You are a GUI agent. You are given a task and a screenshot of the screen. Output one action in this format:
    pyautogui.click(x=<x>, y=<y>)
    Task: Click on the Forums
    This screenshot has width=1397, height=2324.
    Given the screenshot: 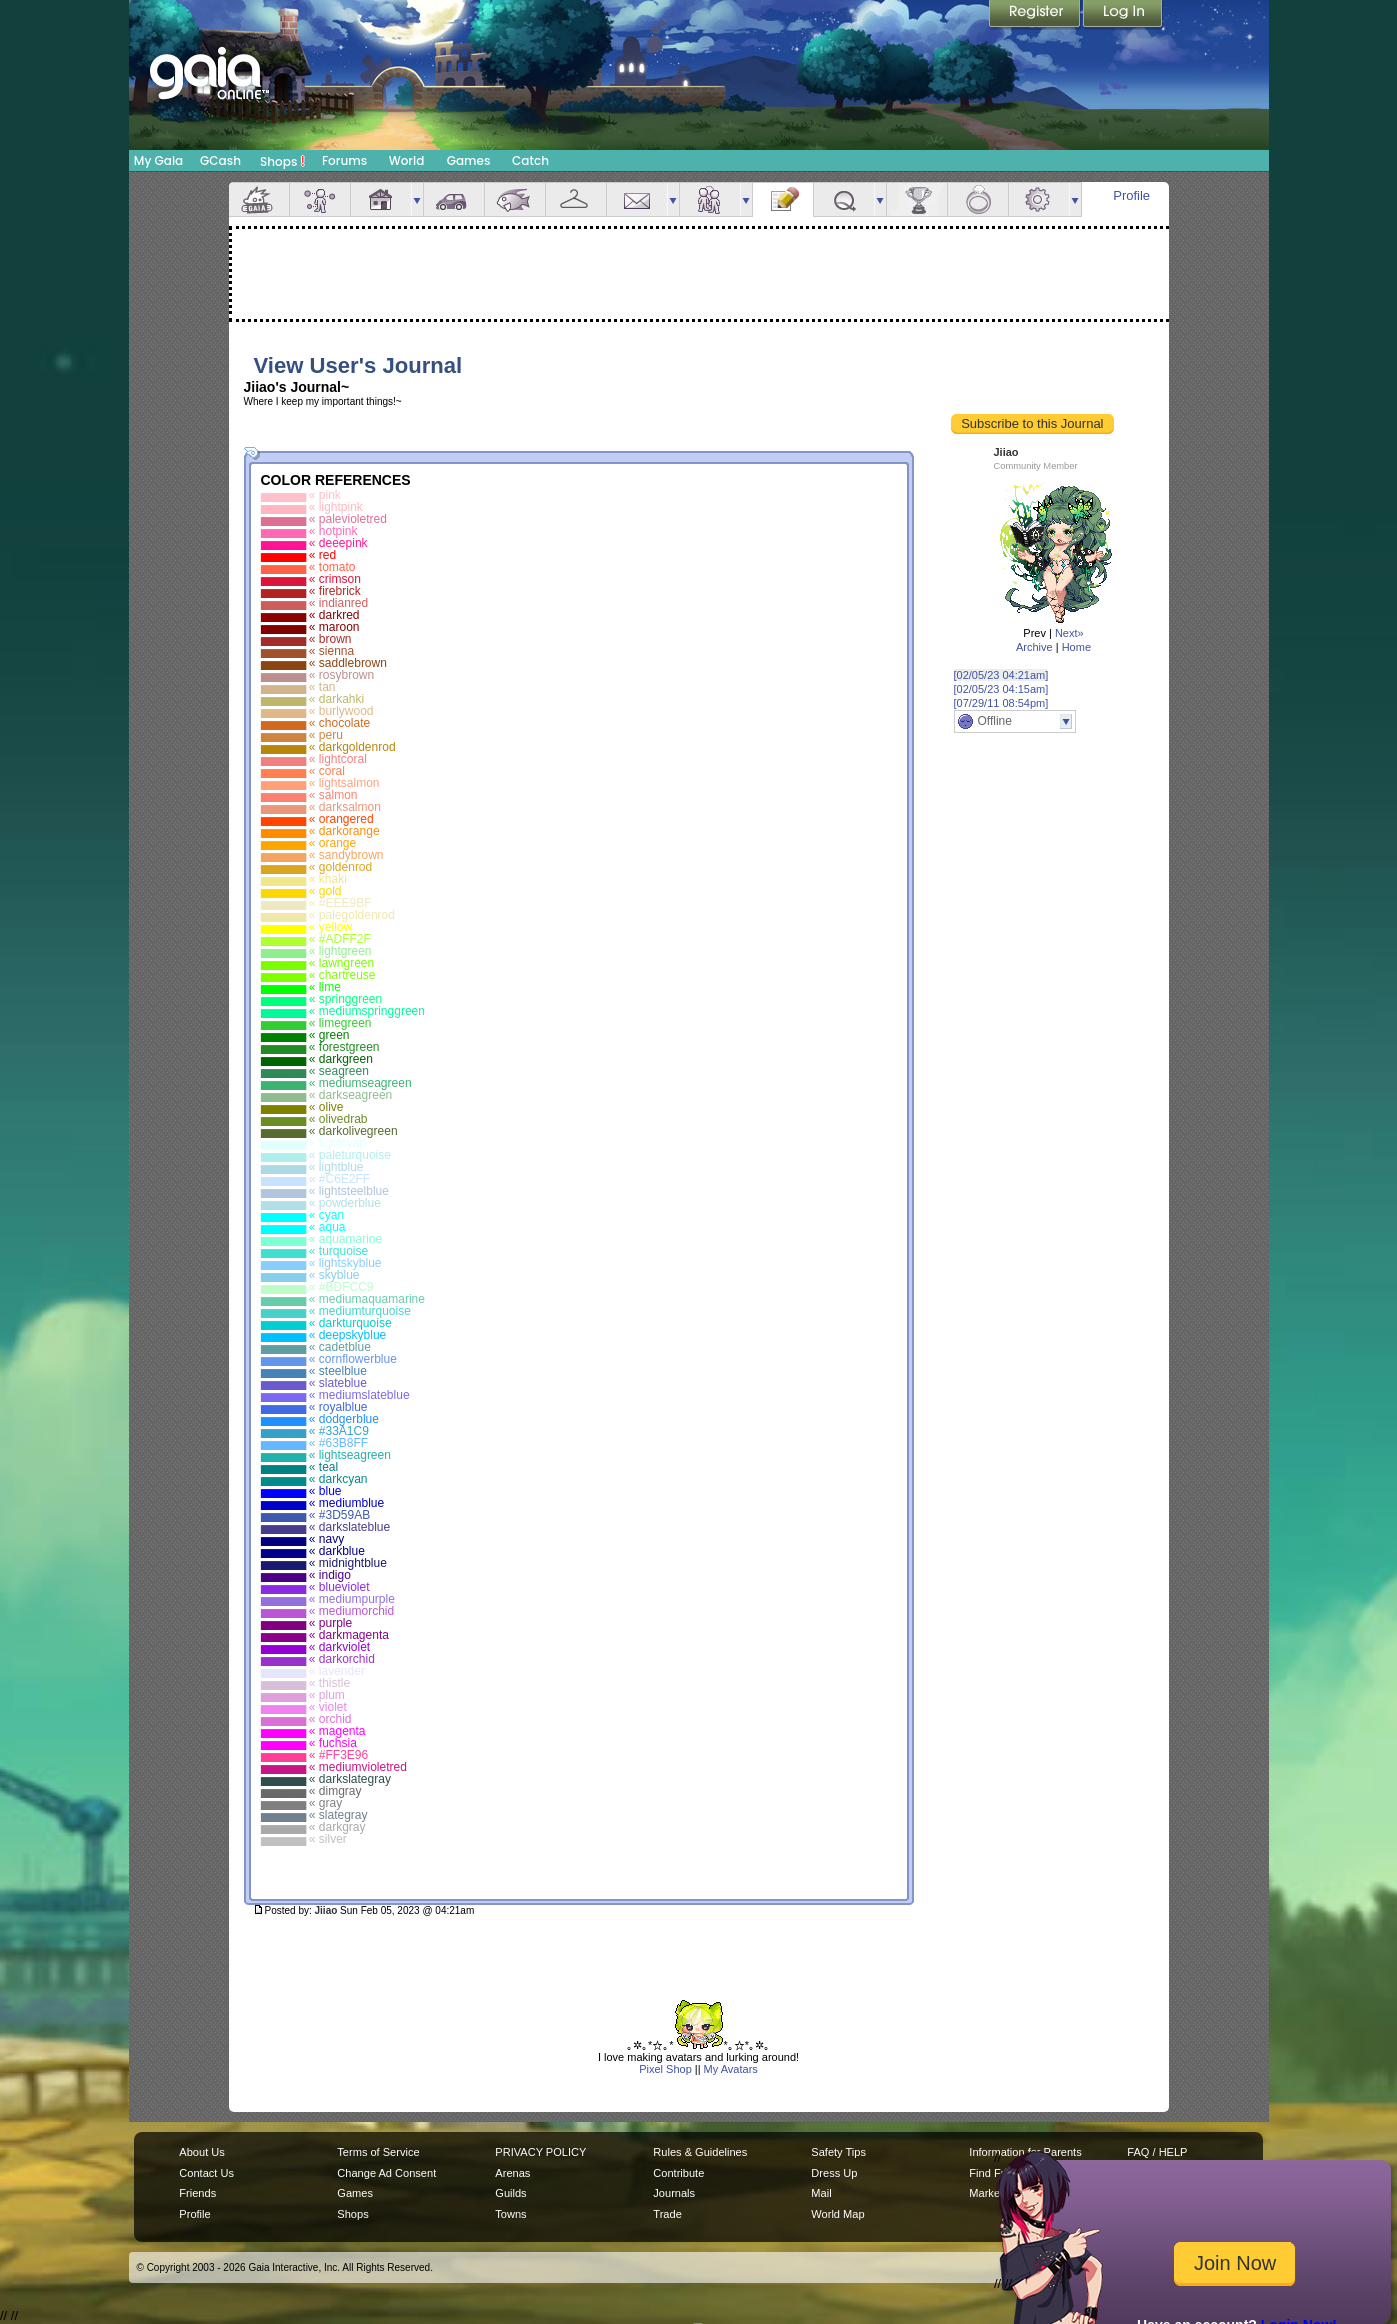 What is the action you would take?
    pyautogui.click(x=344, y=160)
    